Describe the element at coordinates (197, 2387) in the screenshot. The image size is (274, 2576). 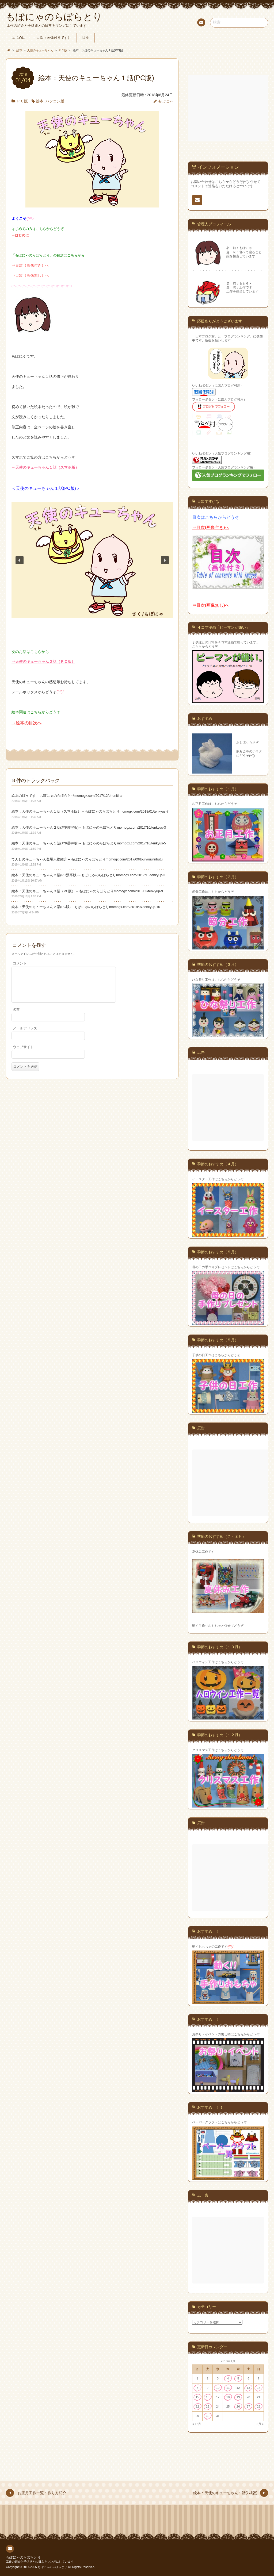
I see `8 [2018年1月8日 に投稿を公開]` at that location.